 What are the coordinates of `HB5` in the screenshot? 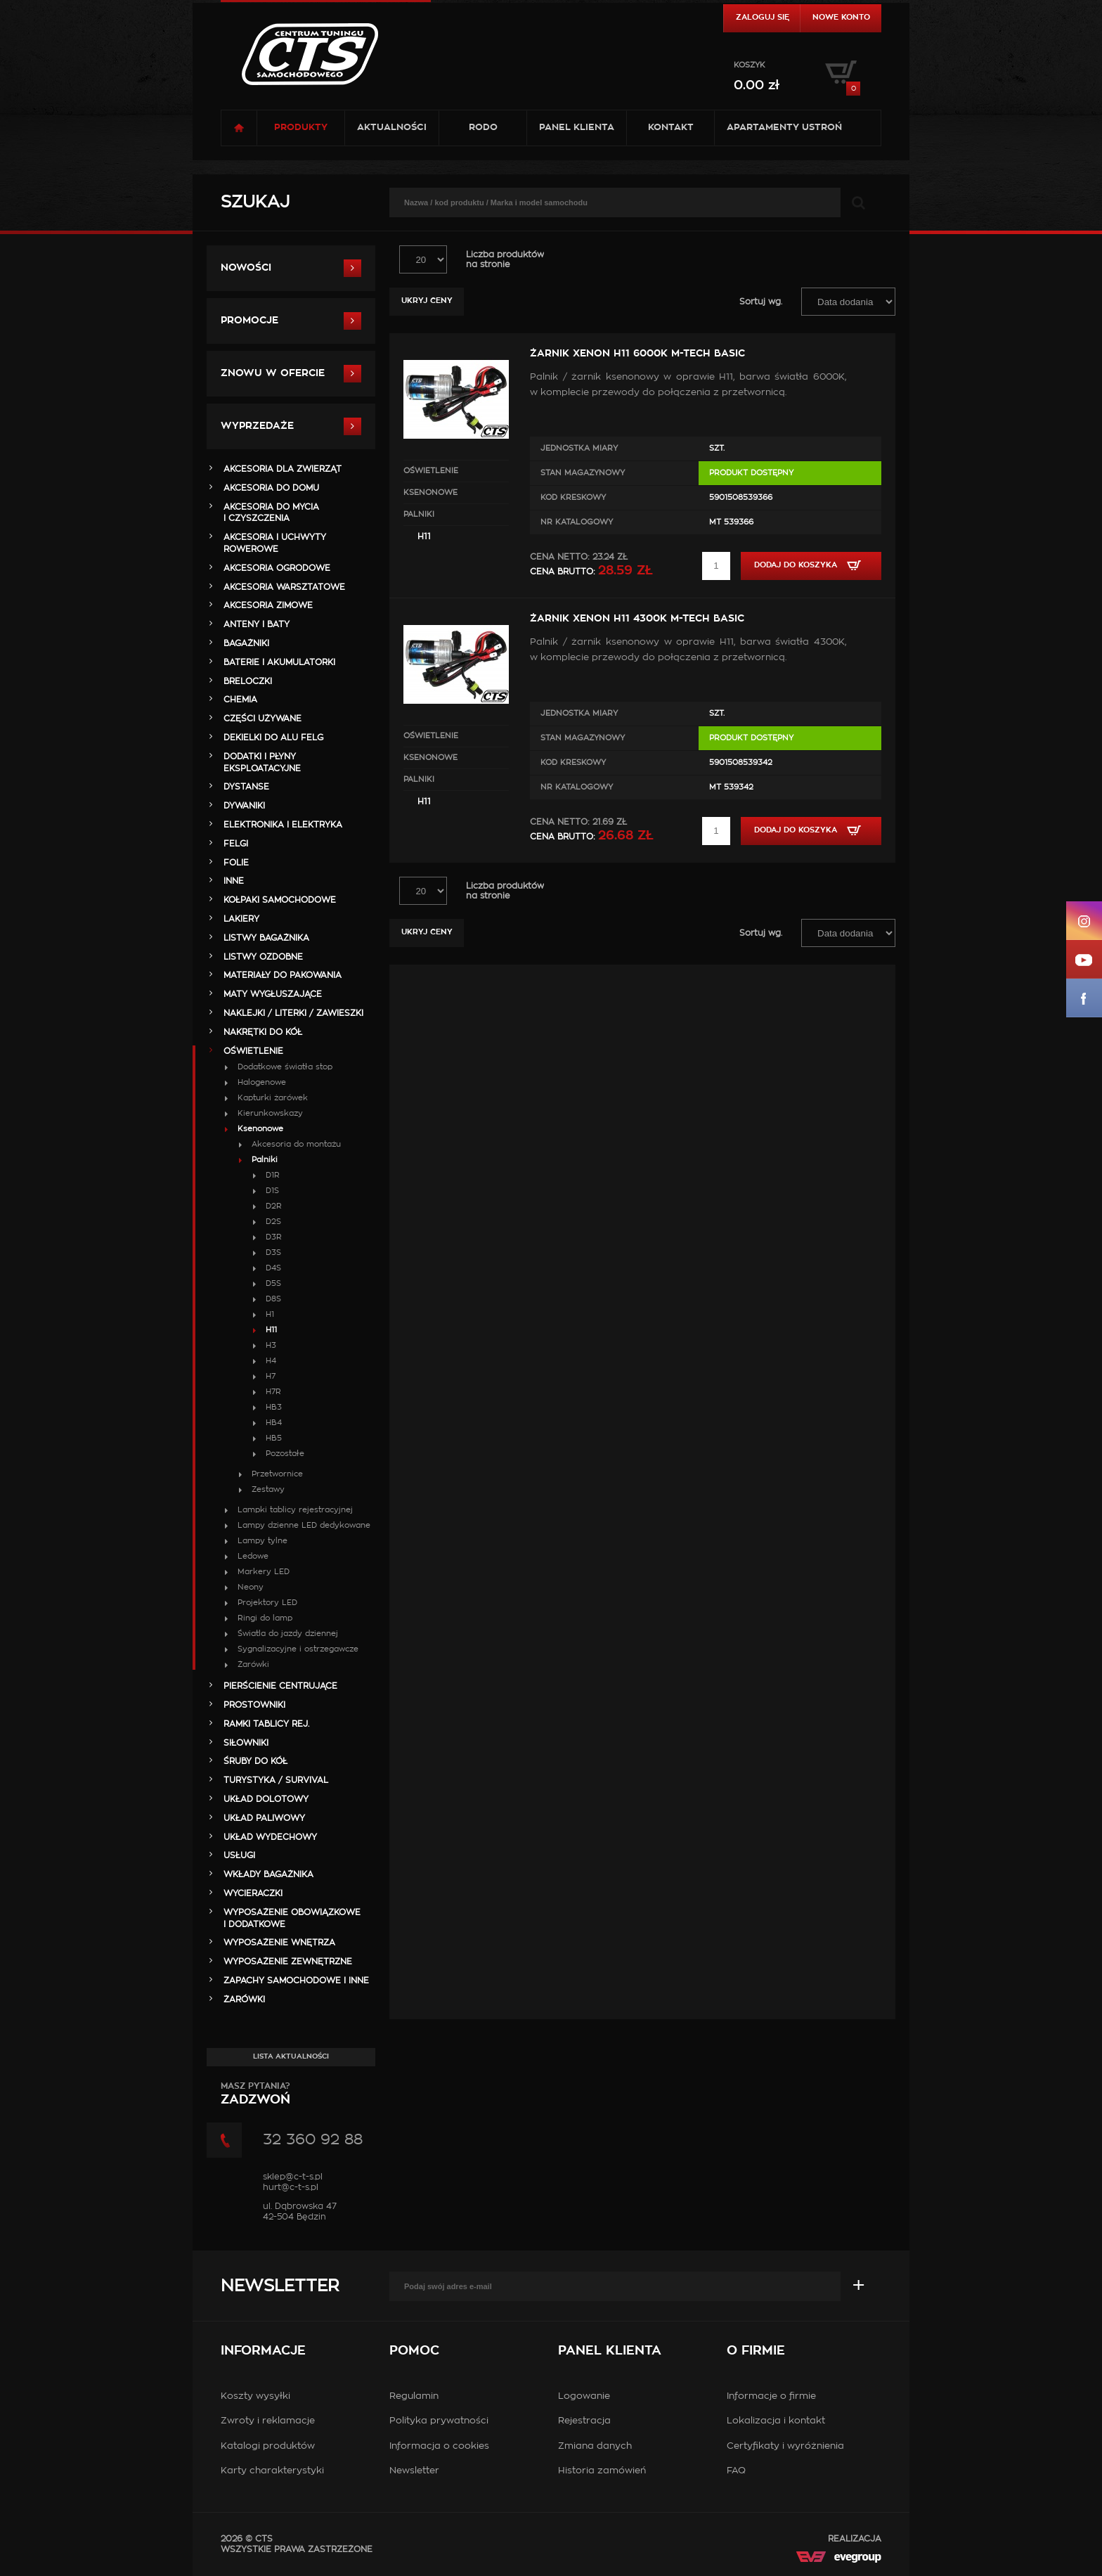 It's located at (274, 1438).